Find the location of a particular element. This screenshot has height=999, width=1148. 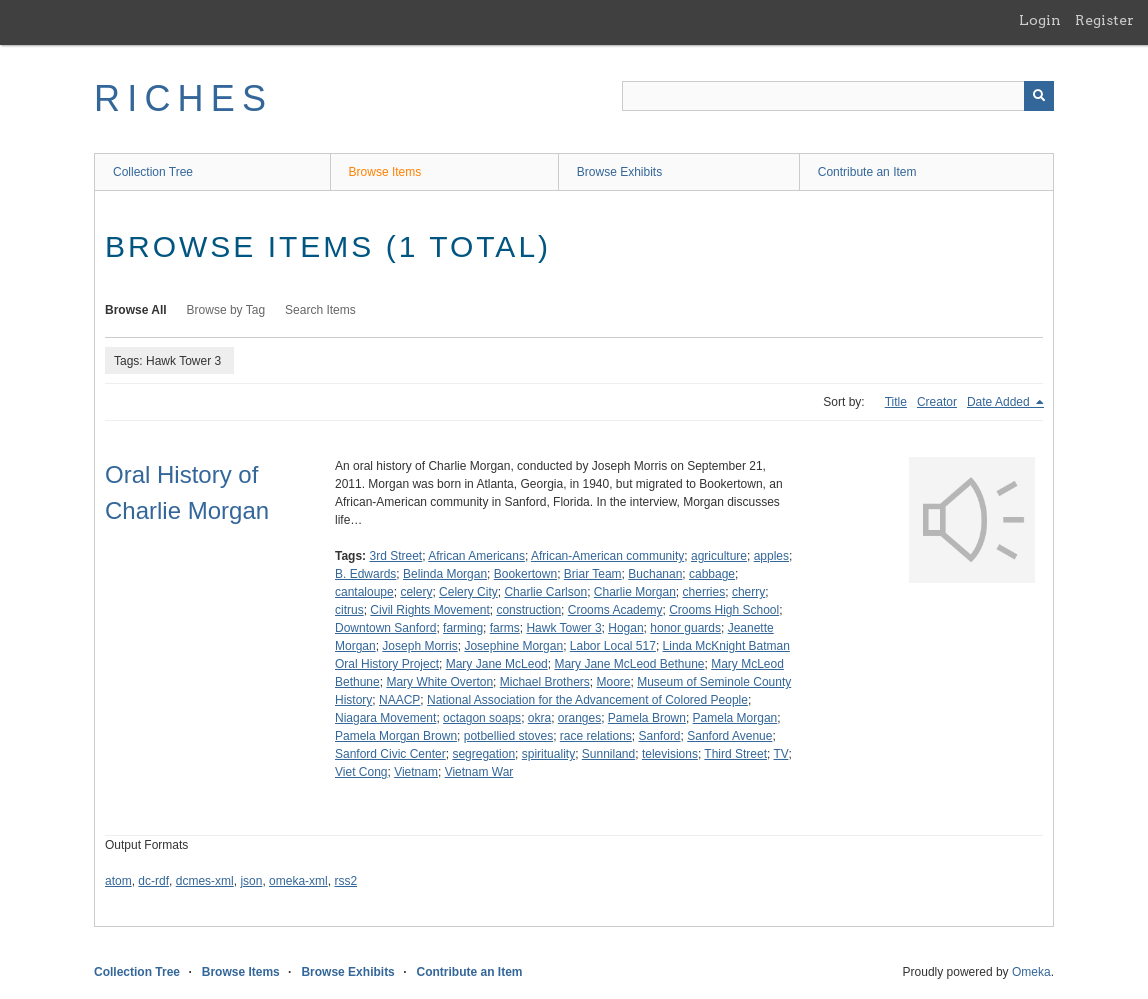

Vietnam is located at coordinates (416, 772).